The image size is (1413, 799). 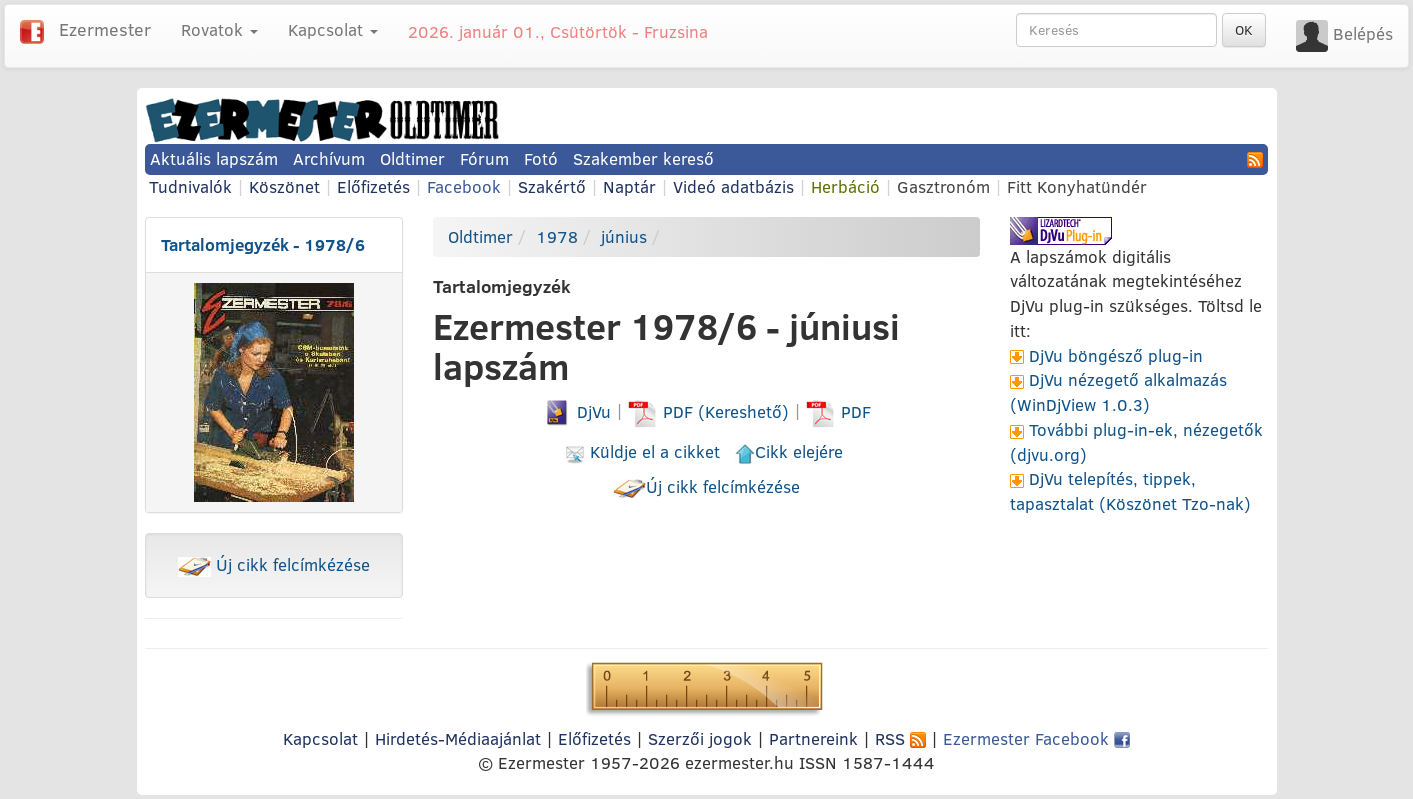 I want to click on 1978, so click(x=557, y=236).